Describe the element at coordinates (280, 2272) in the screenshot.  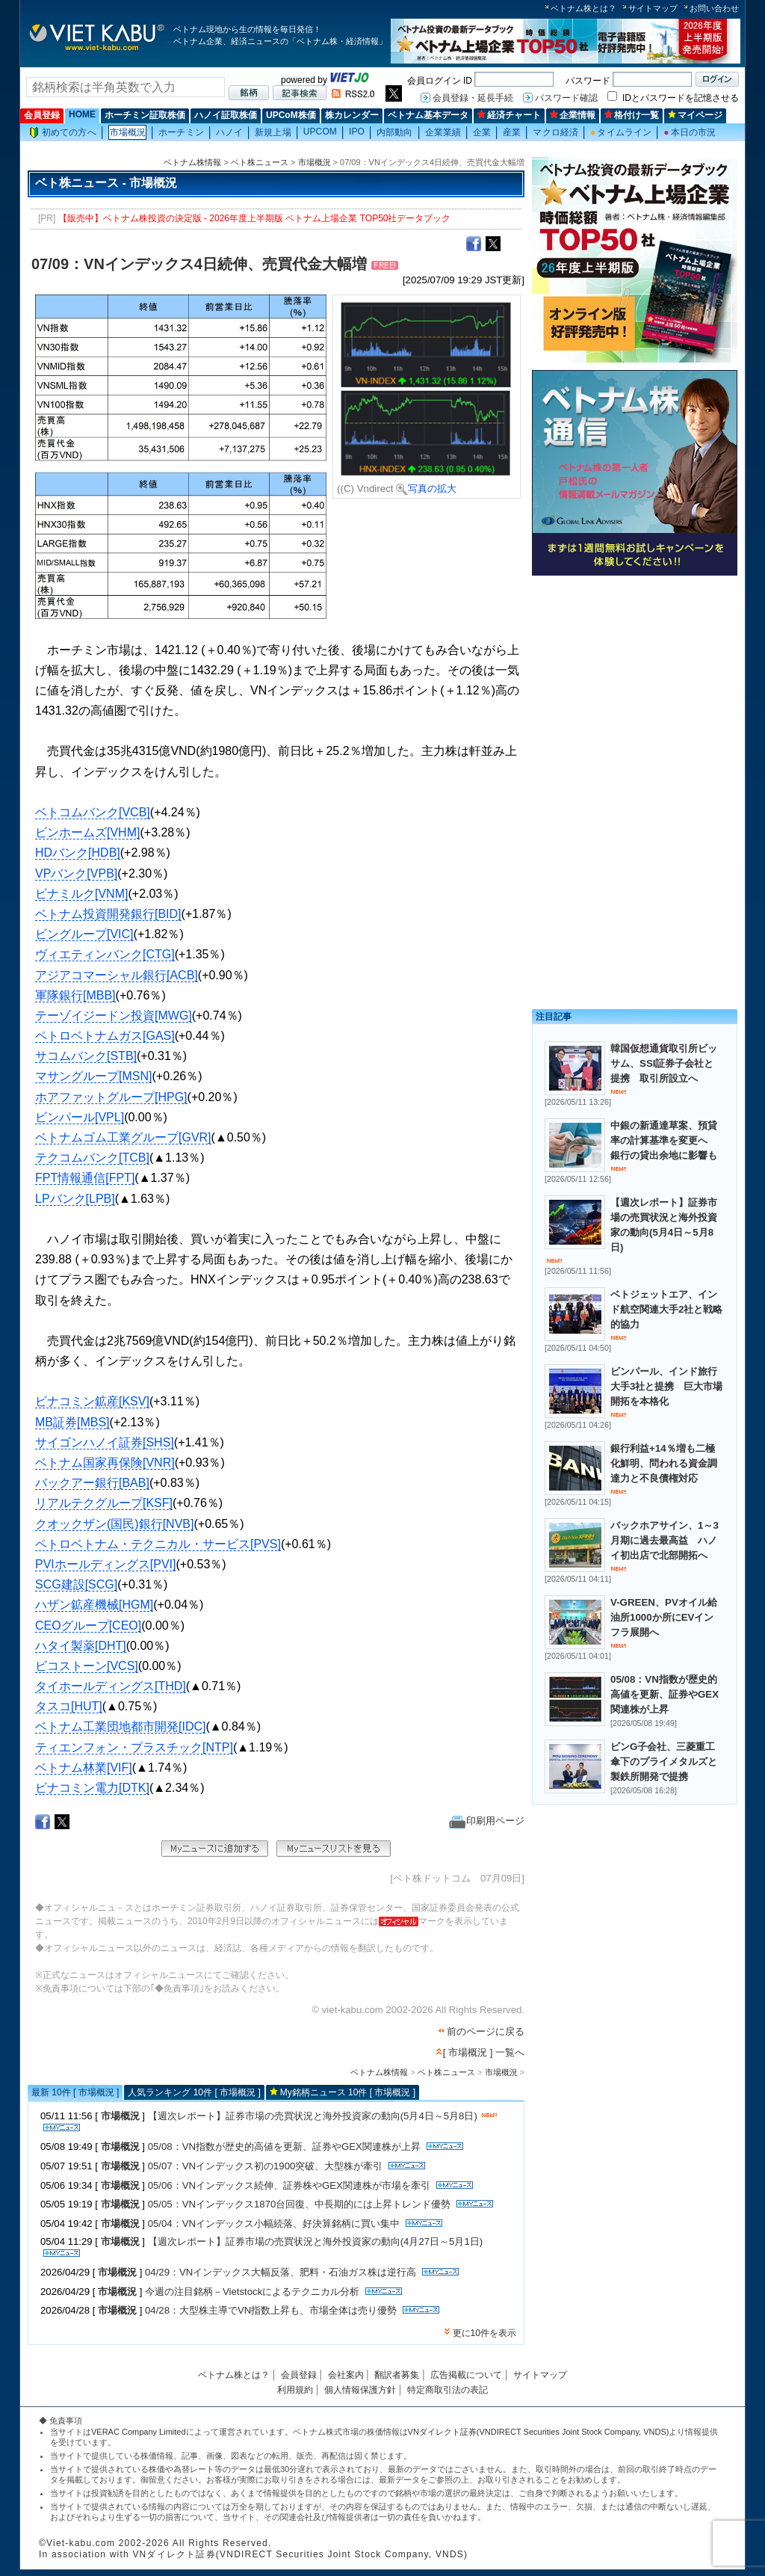
I see `04/29：VNインデックス大幅反落、肥料・石油ガス株は逆行高` at that location.